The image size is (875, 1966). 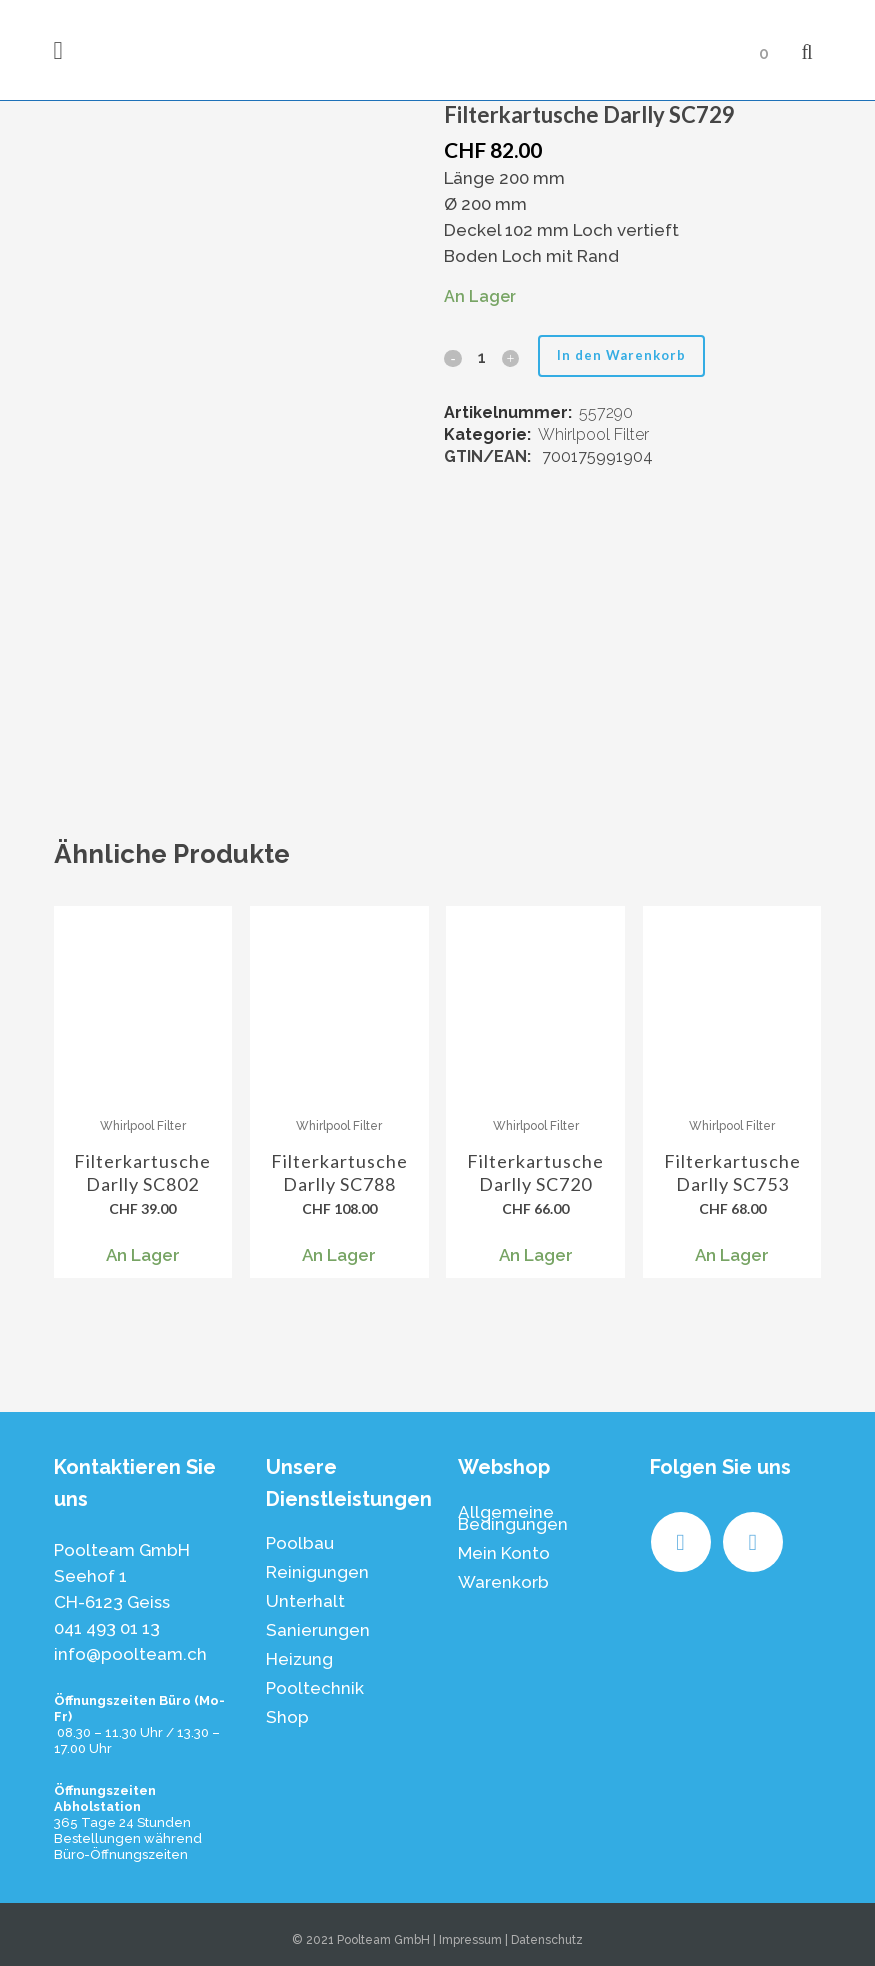 What do you see at coordinates (300, 1543) in the screenshot?
I see `Poolbau` at bounding box center [300, 1543].